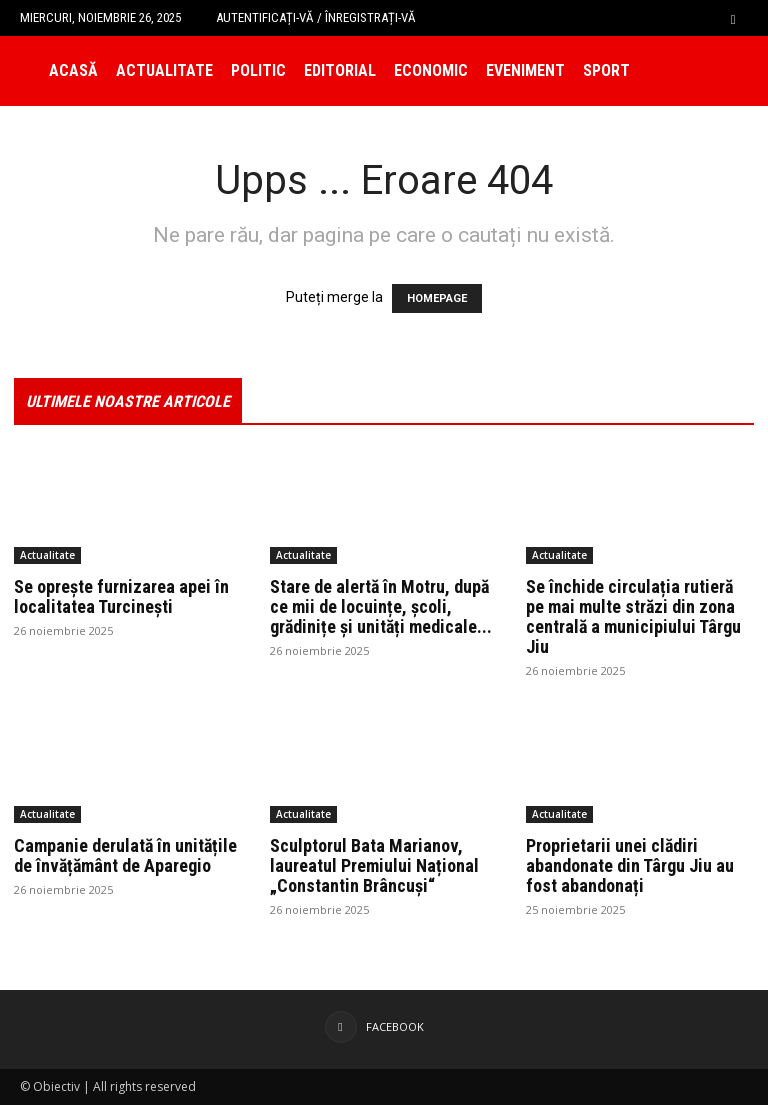 The width and height of the screenshot is (768, 1105). I want to click on Economic, so click(431, 70).